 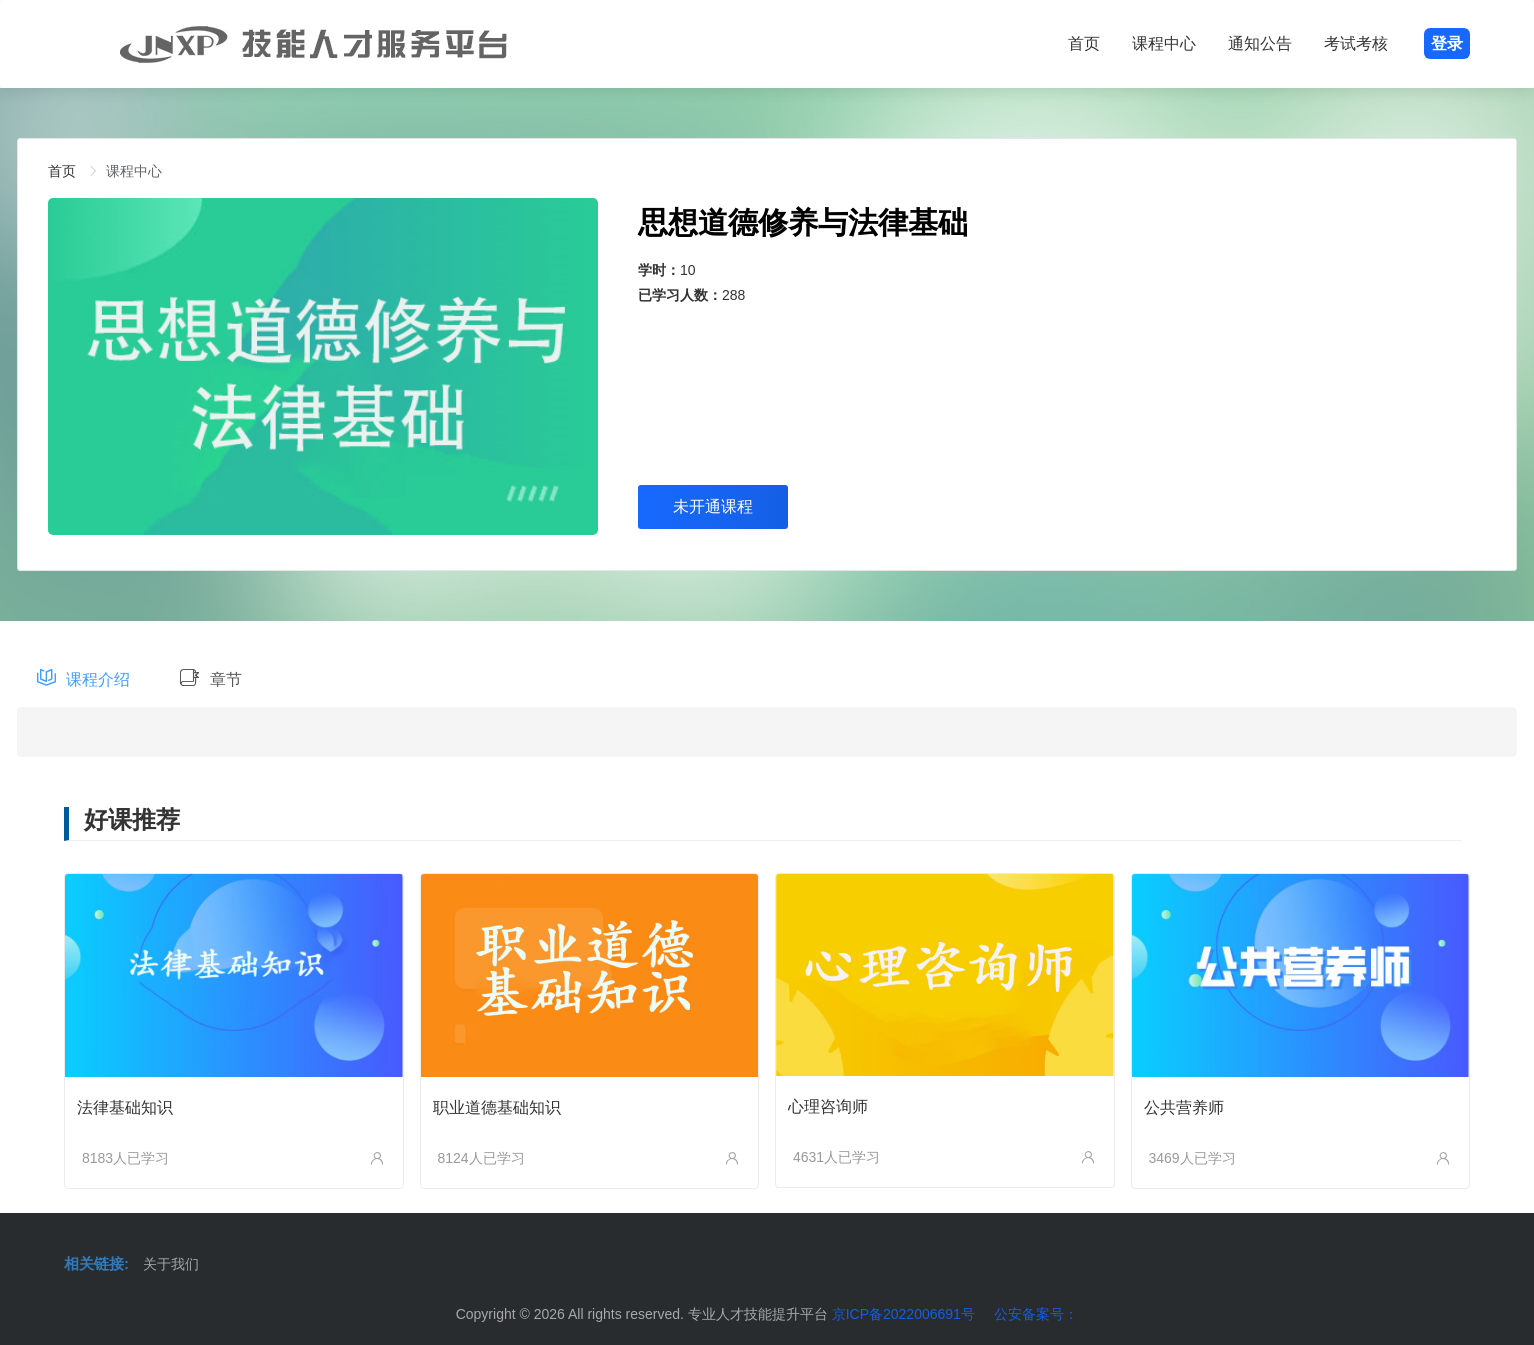 What do you see at coordinates (171, 1264) in the screenshot?
I see `关于我们` at bounding box center [171, 1264].